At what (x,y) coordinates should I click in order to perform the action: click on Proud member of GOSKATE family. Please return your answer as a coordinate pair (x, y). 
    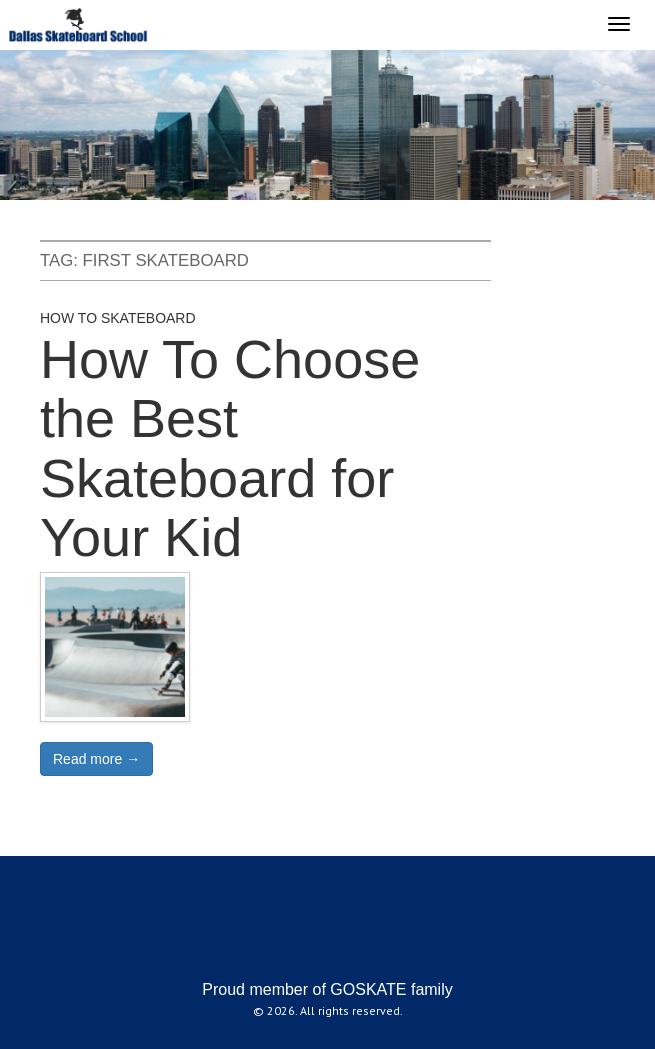
    Looking at the image, I should click on (327, 989).